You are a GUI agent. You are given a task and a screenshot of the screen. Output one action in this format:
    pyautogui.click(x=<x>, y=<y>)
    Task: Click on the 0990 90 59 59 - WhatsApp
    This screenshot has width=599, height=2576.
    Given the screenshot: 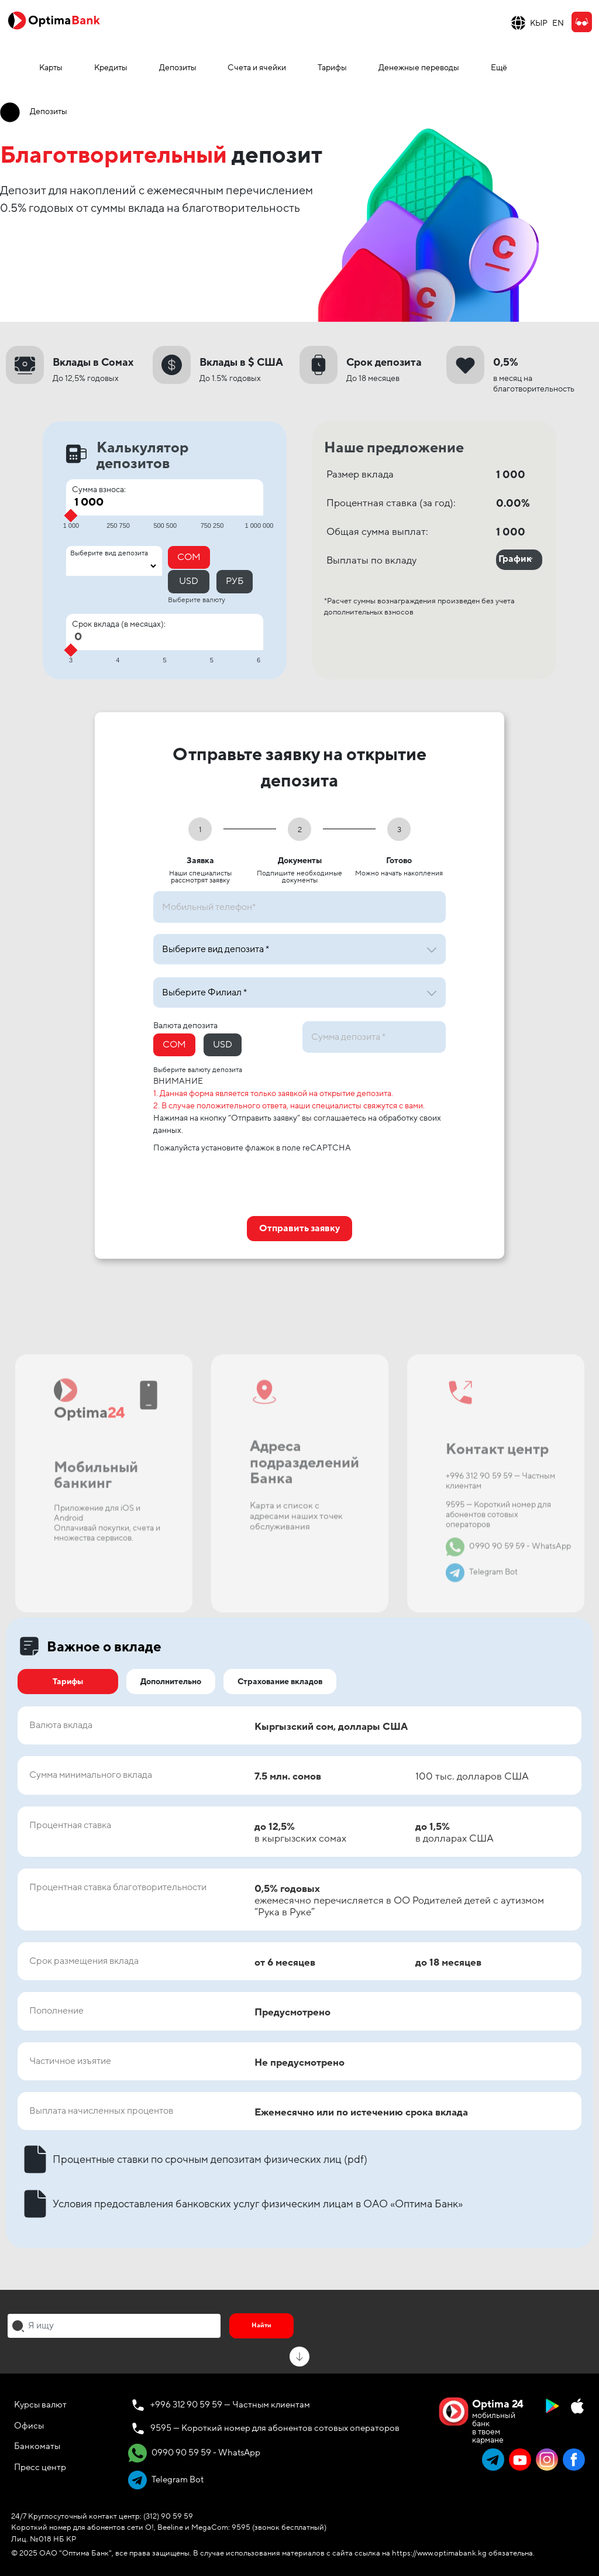 What is the action you would take?
    pyautogui.click(x=194, y=2453)
    